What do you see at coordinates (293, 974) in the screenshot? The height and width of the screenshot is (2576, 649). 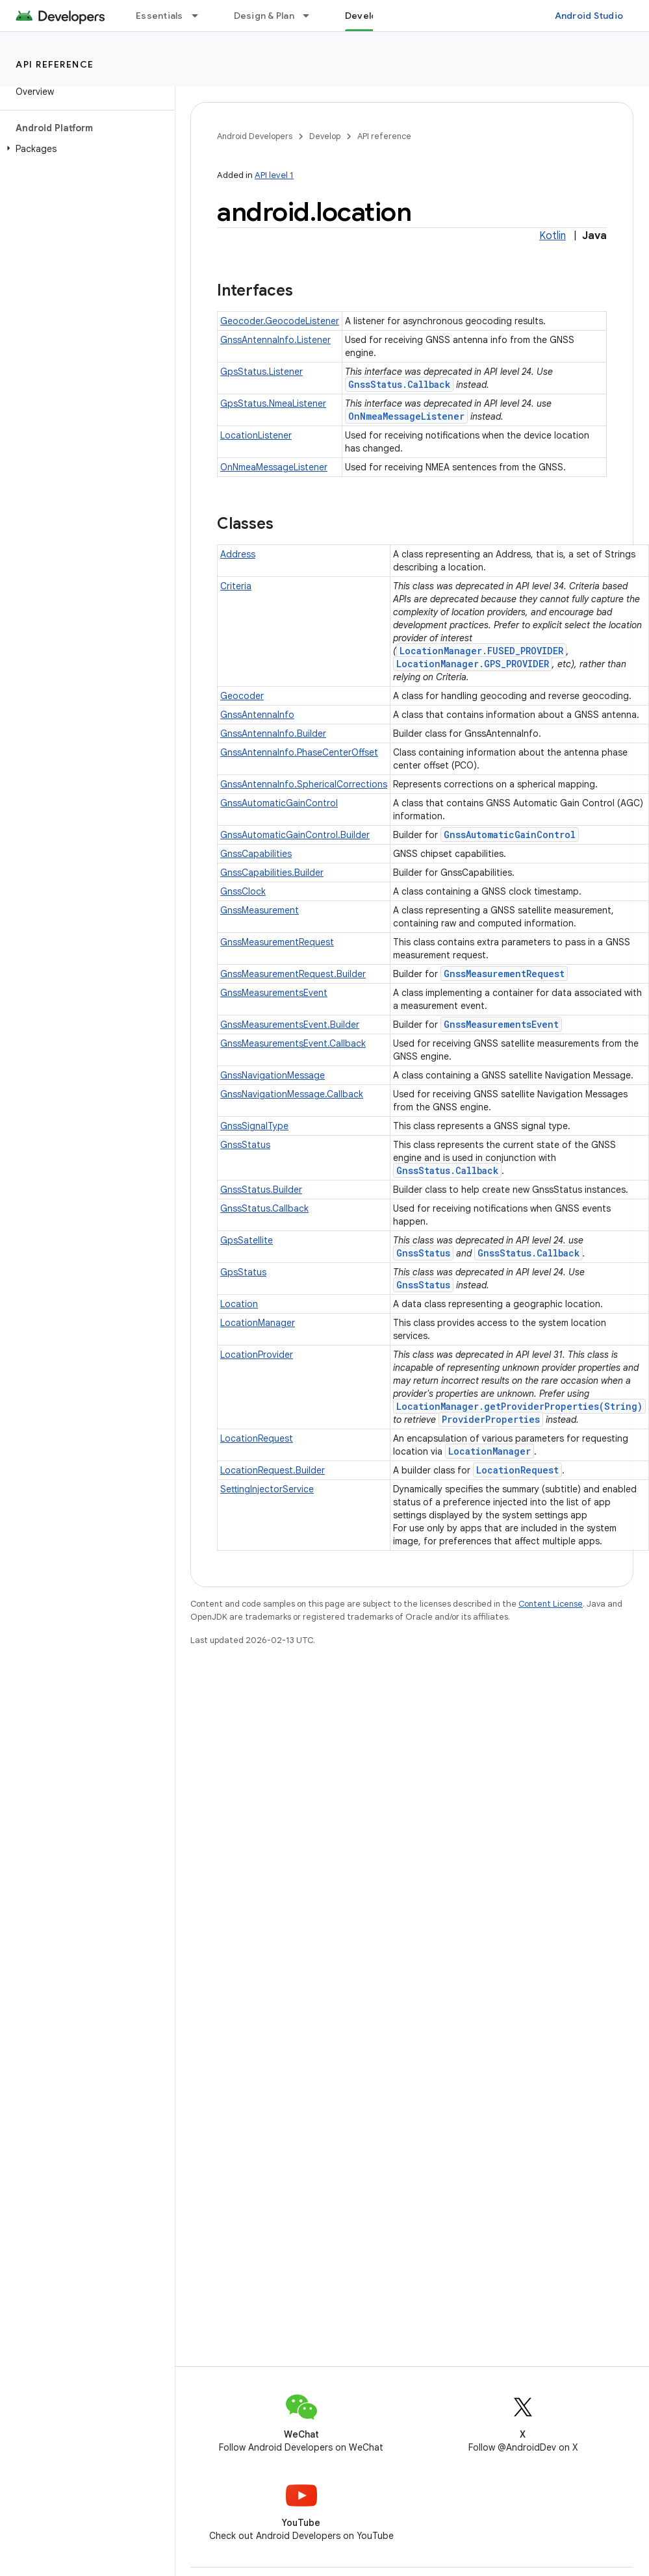 I see `GnssMeasurementRequest.Builder` at bounding box center [293, 974].